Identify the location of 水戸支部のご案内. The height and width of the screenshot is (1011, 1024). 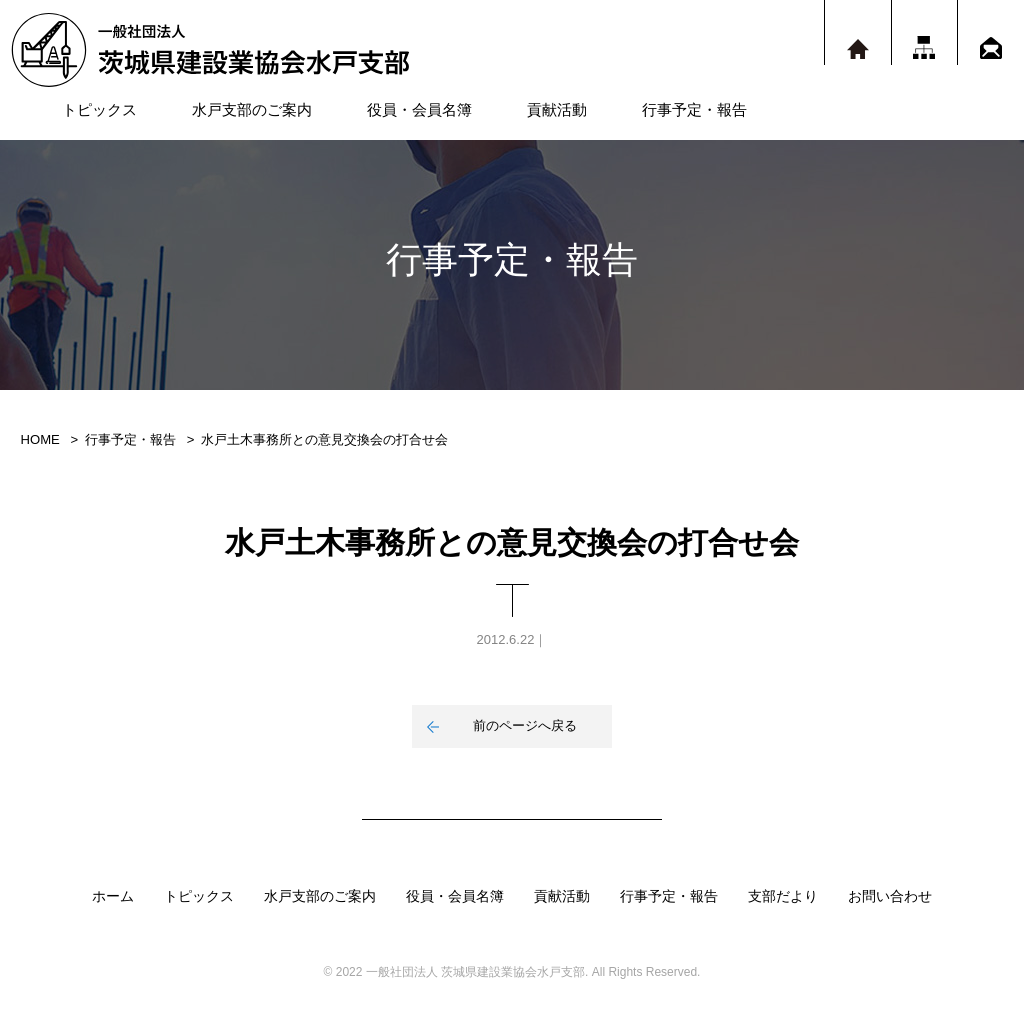
(252, 109).